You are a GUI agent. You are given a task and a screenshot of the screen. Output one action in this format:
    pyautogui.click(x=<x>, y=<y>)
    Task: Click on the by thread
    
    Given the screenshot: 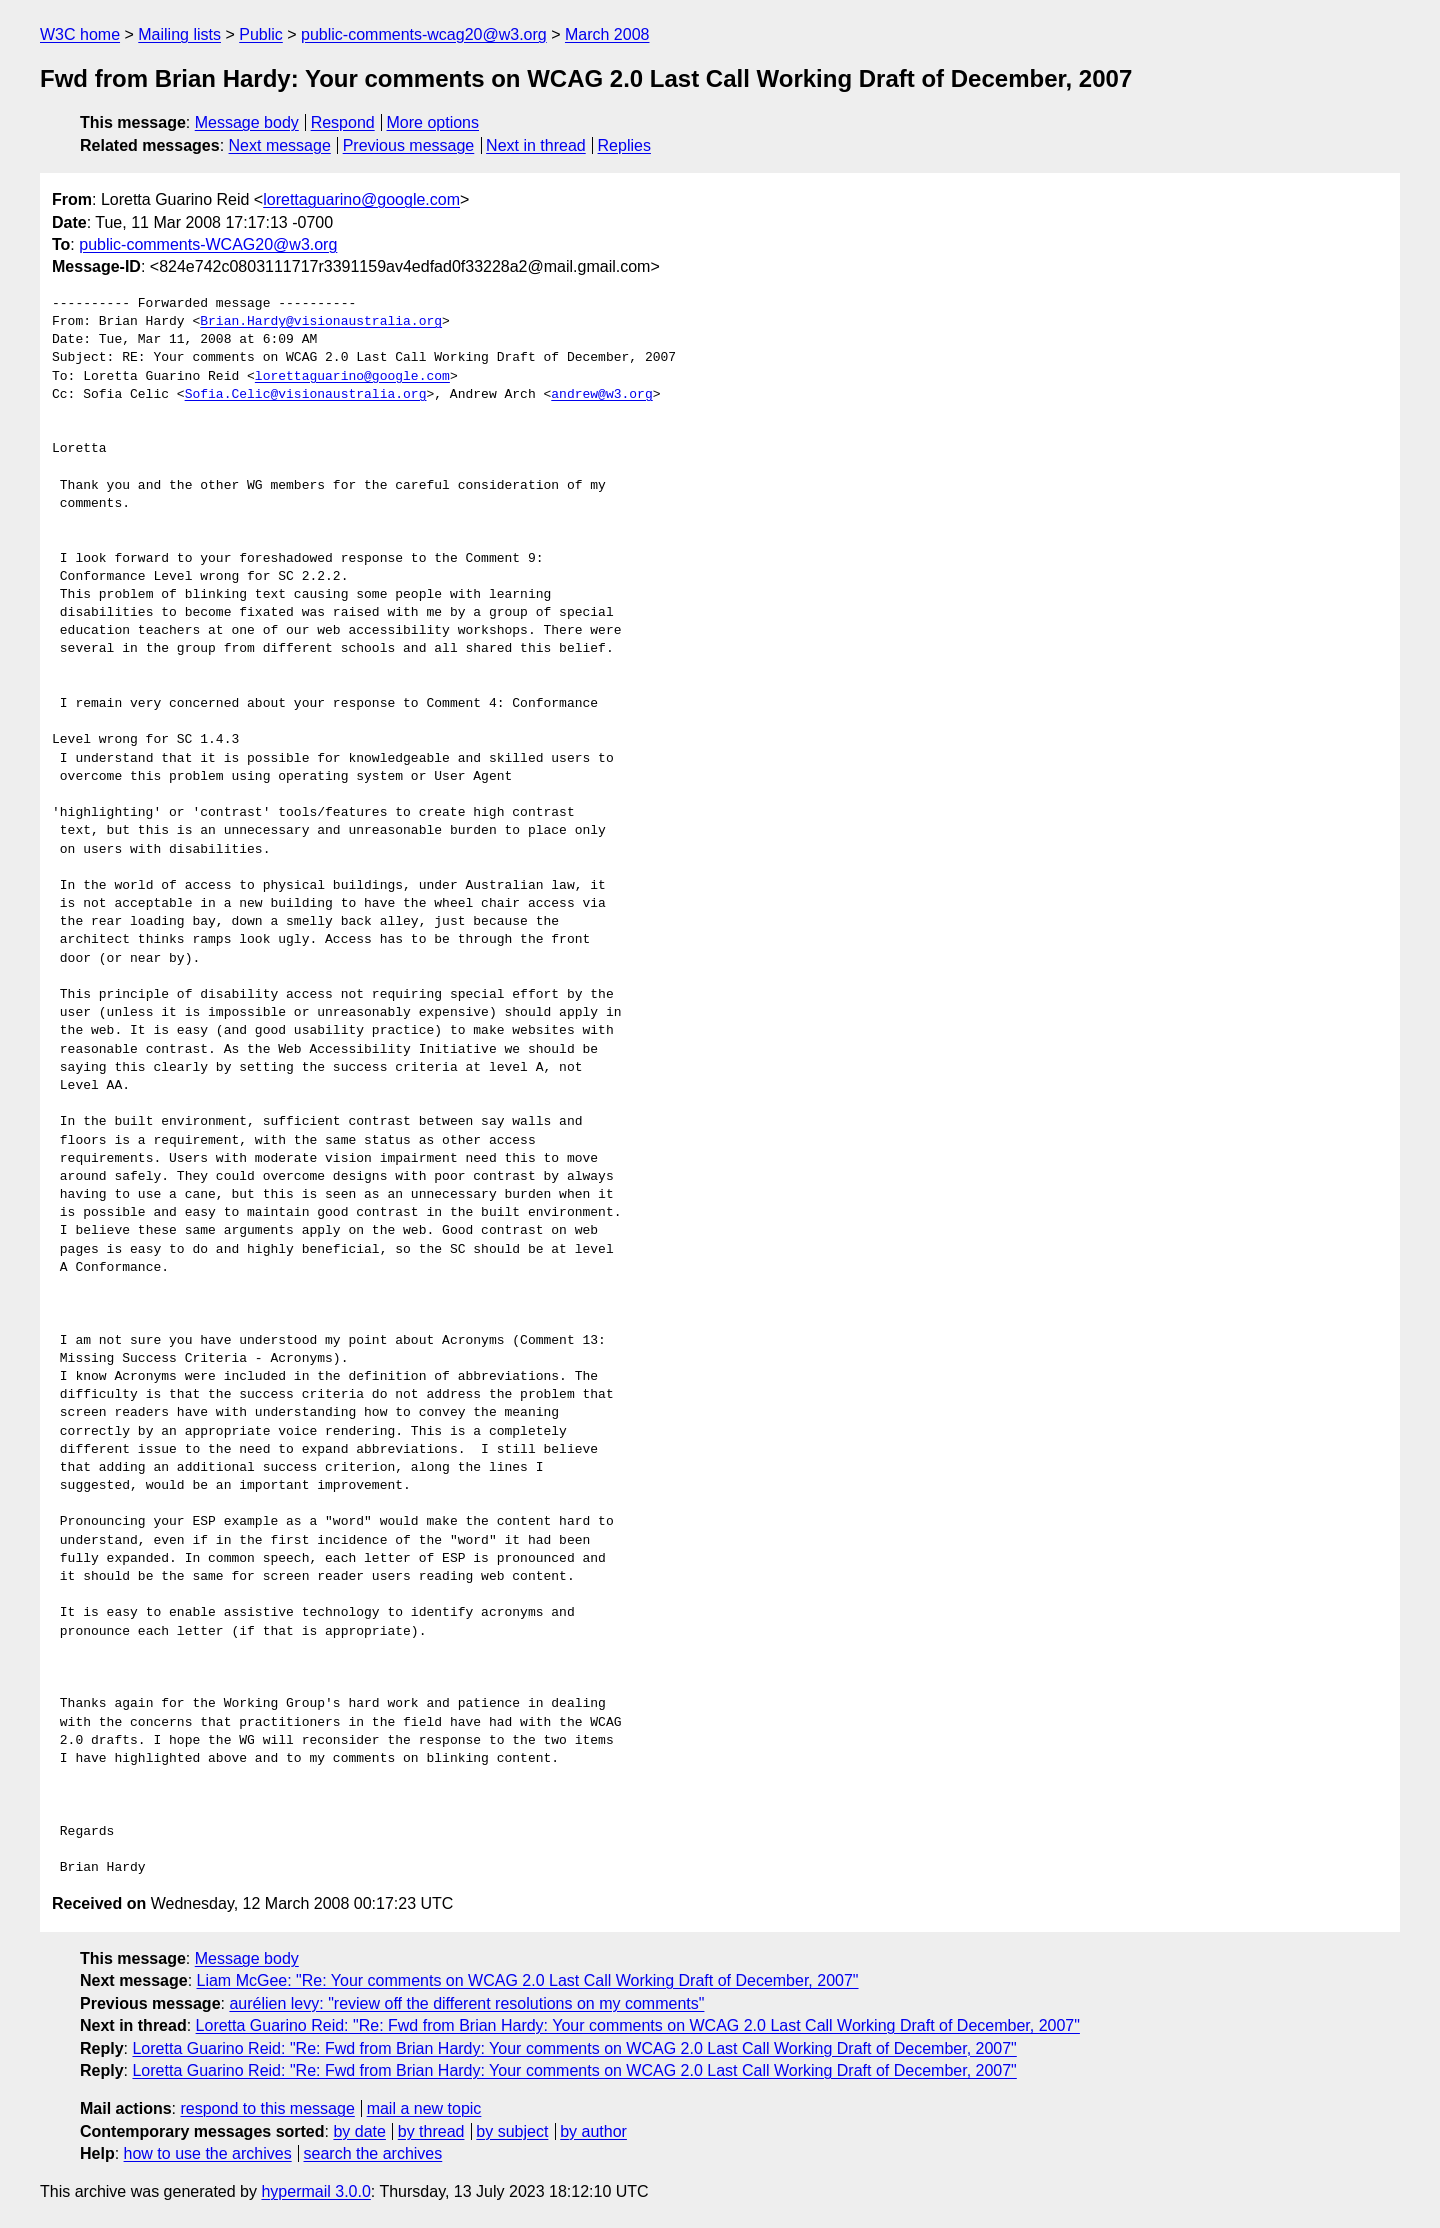 What is the action you would take?
    pyautogui.click(x=431, y=2131)
    